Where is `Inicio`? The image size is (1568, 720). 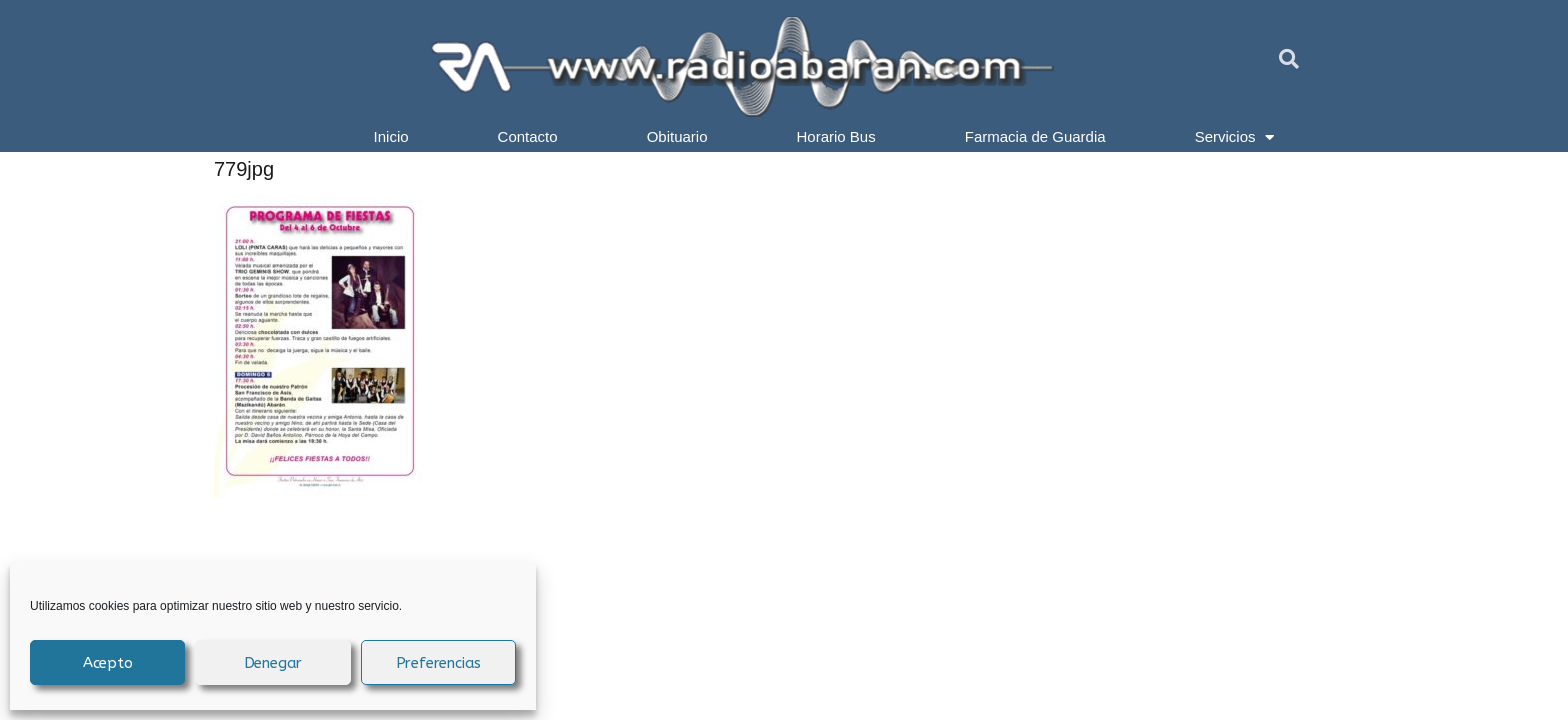
Inicio is located at coordinates (391, 136).